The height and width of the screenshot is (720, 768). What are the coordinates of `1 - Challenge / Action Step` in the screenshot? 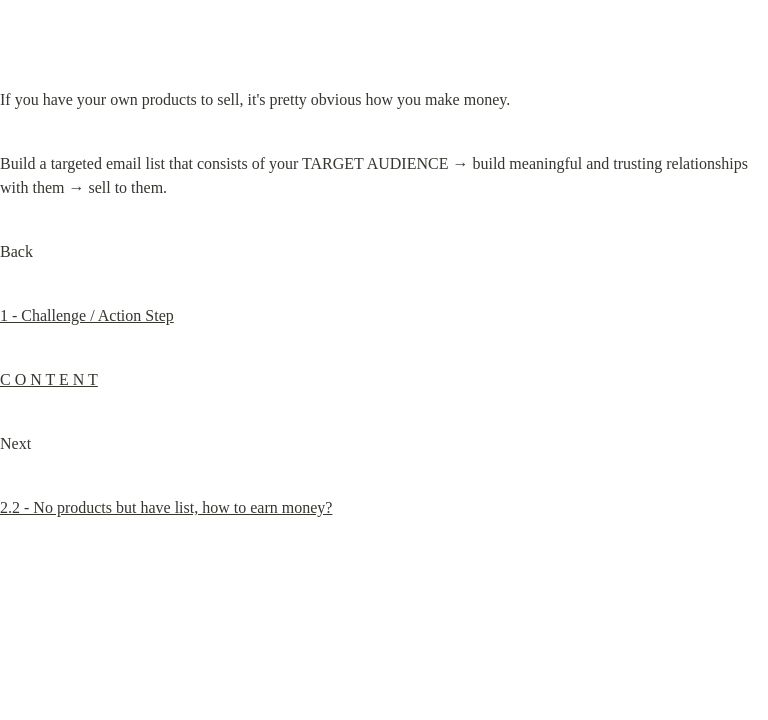 It's located at (87, 315).